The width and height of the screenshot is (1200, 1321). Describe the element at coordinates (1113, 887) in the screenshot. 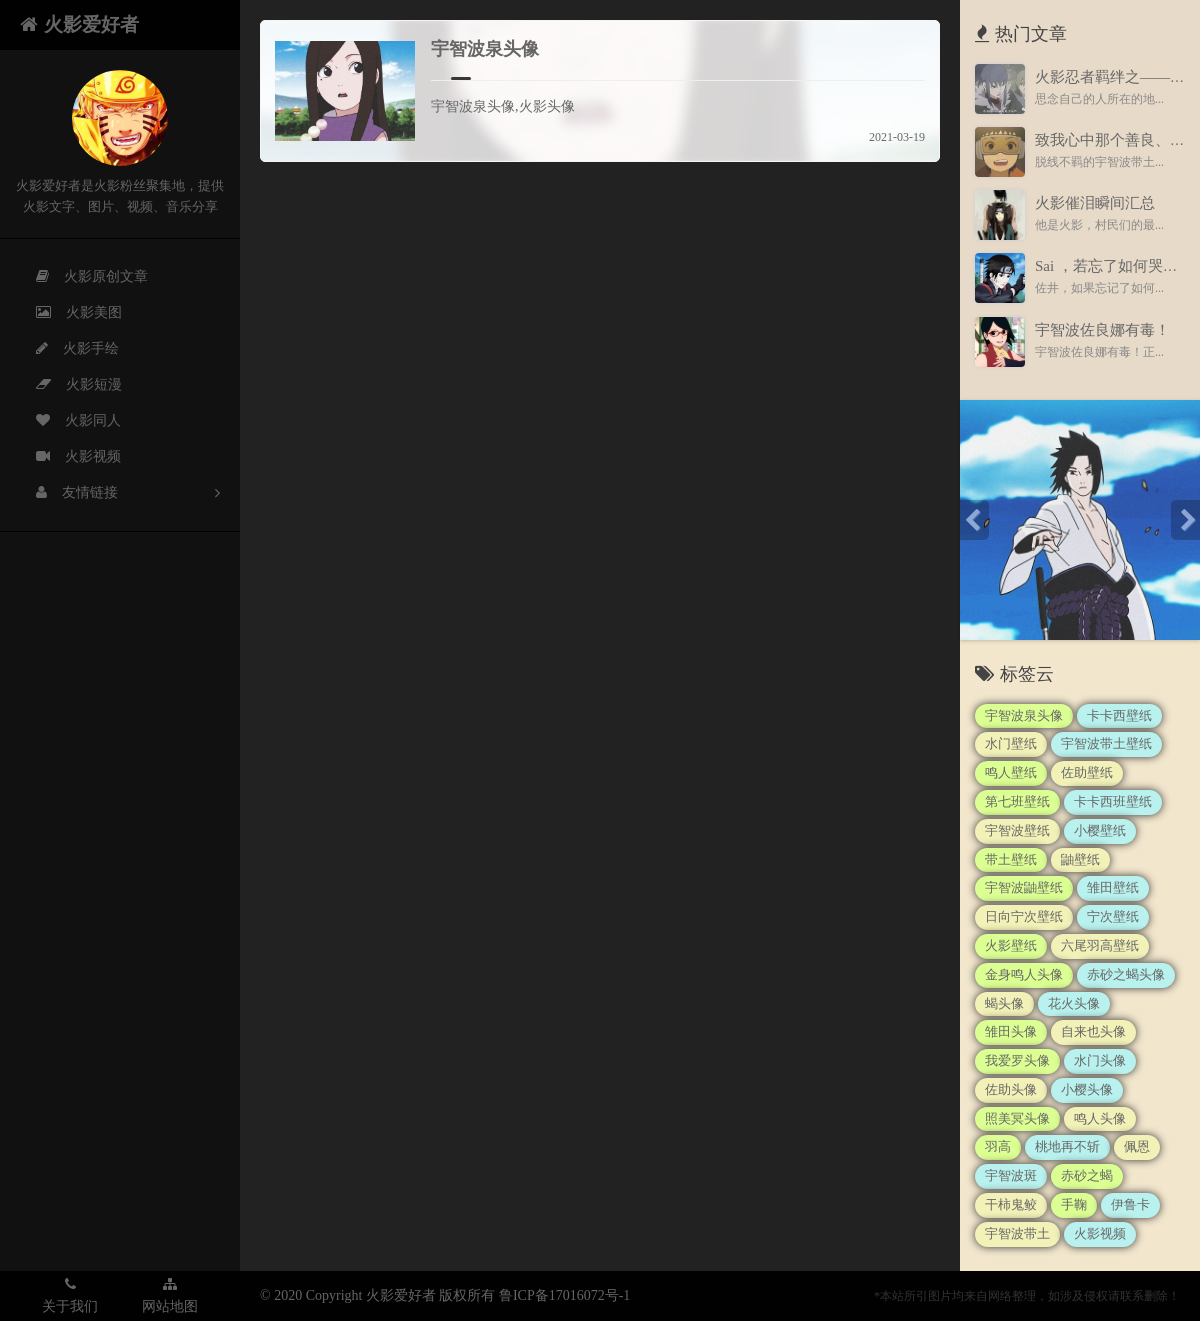

I see `雏田壁纸` at that location.